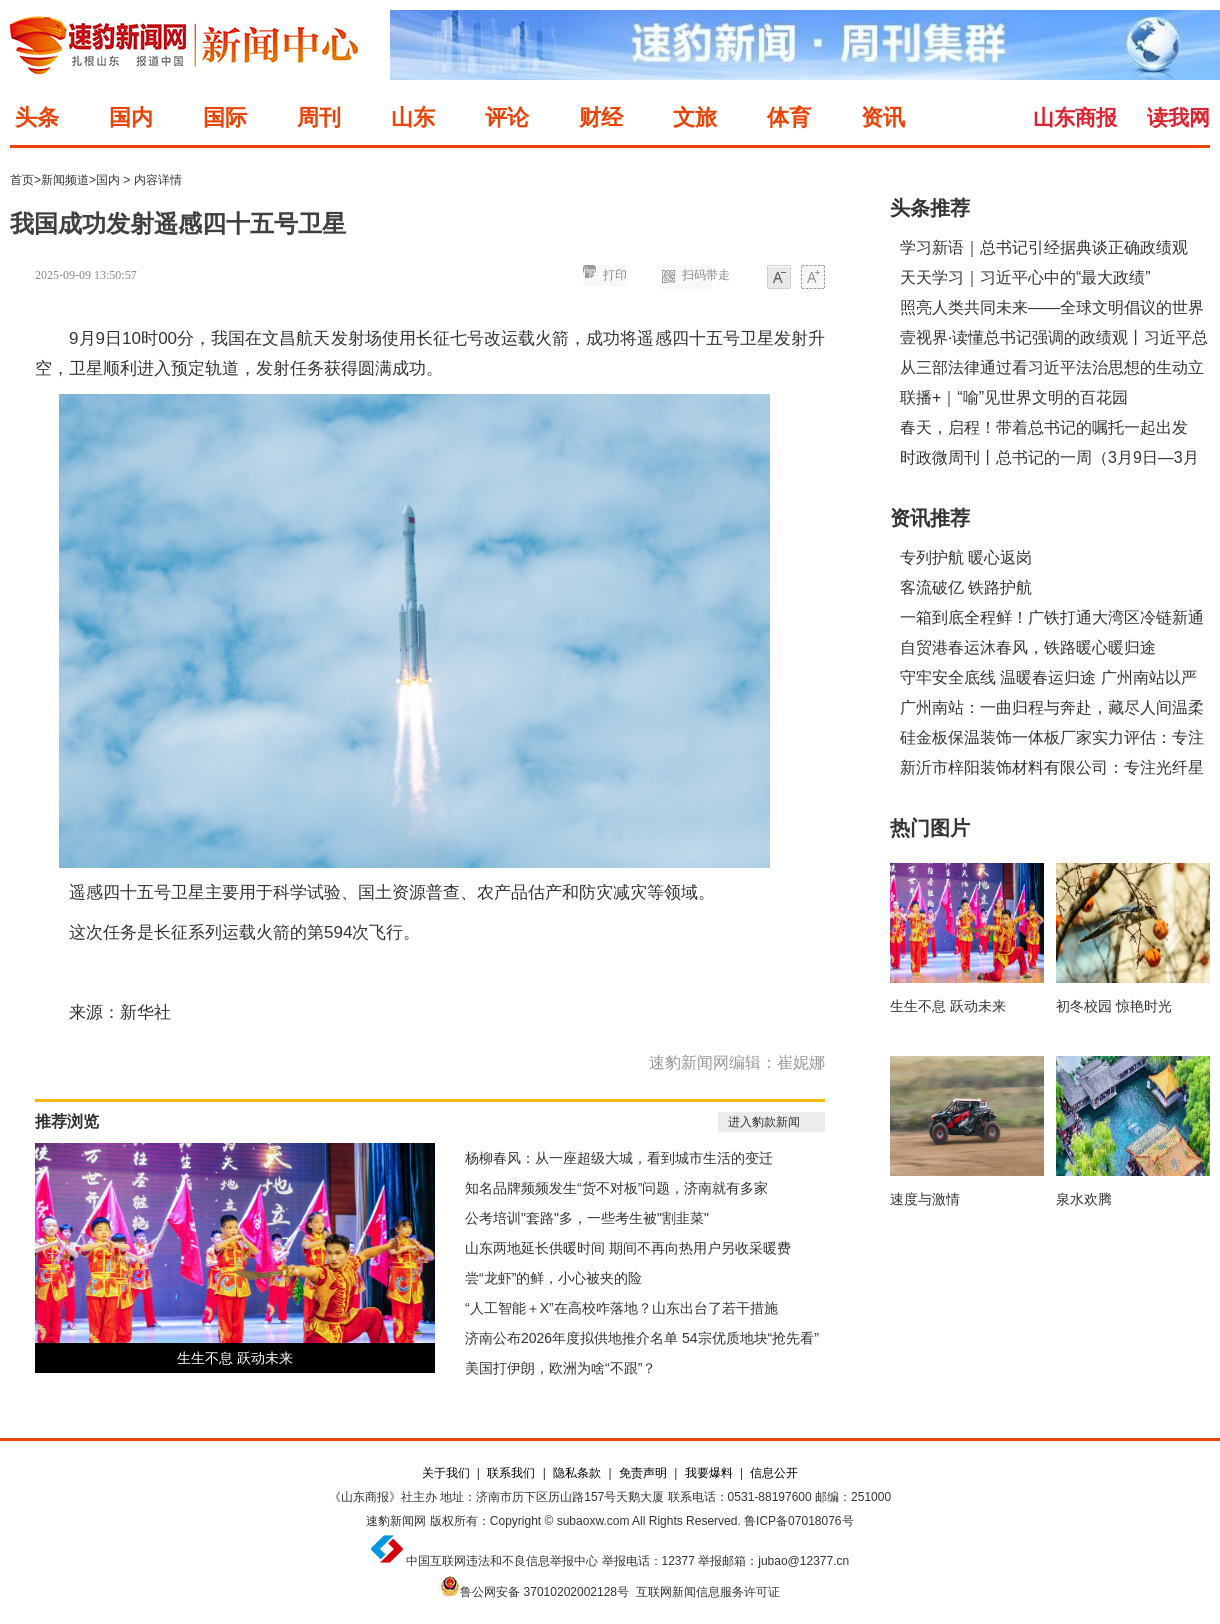  I want to click on 山东商报, so click(1075, 117).